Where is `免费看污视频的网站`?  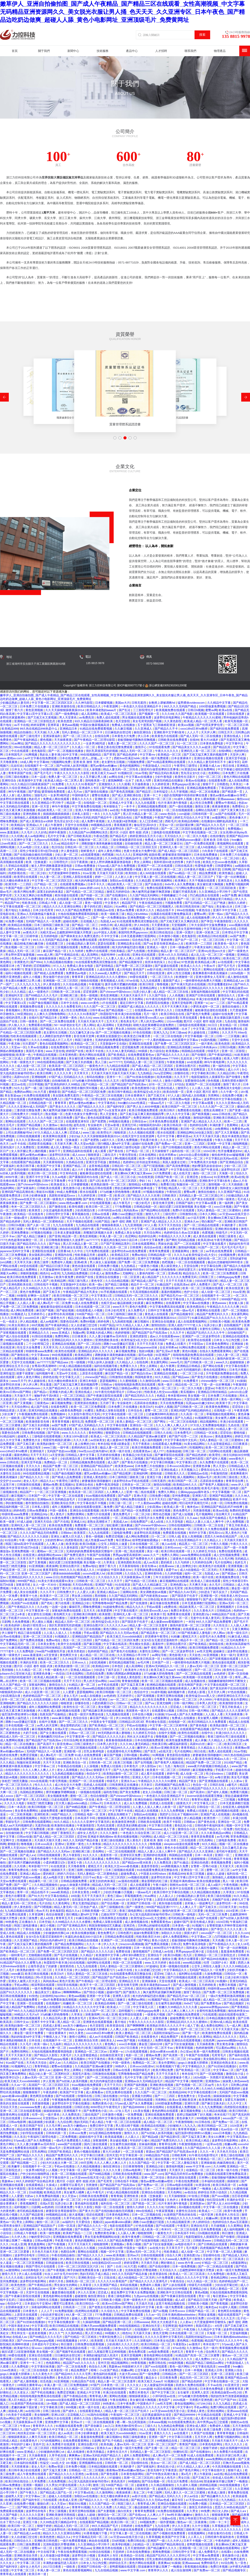 免费看污视频的网站 is located at coordinates (228, 2437).